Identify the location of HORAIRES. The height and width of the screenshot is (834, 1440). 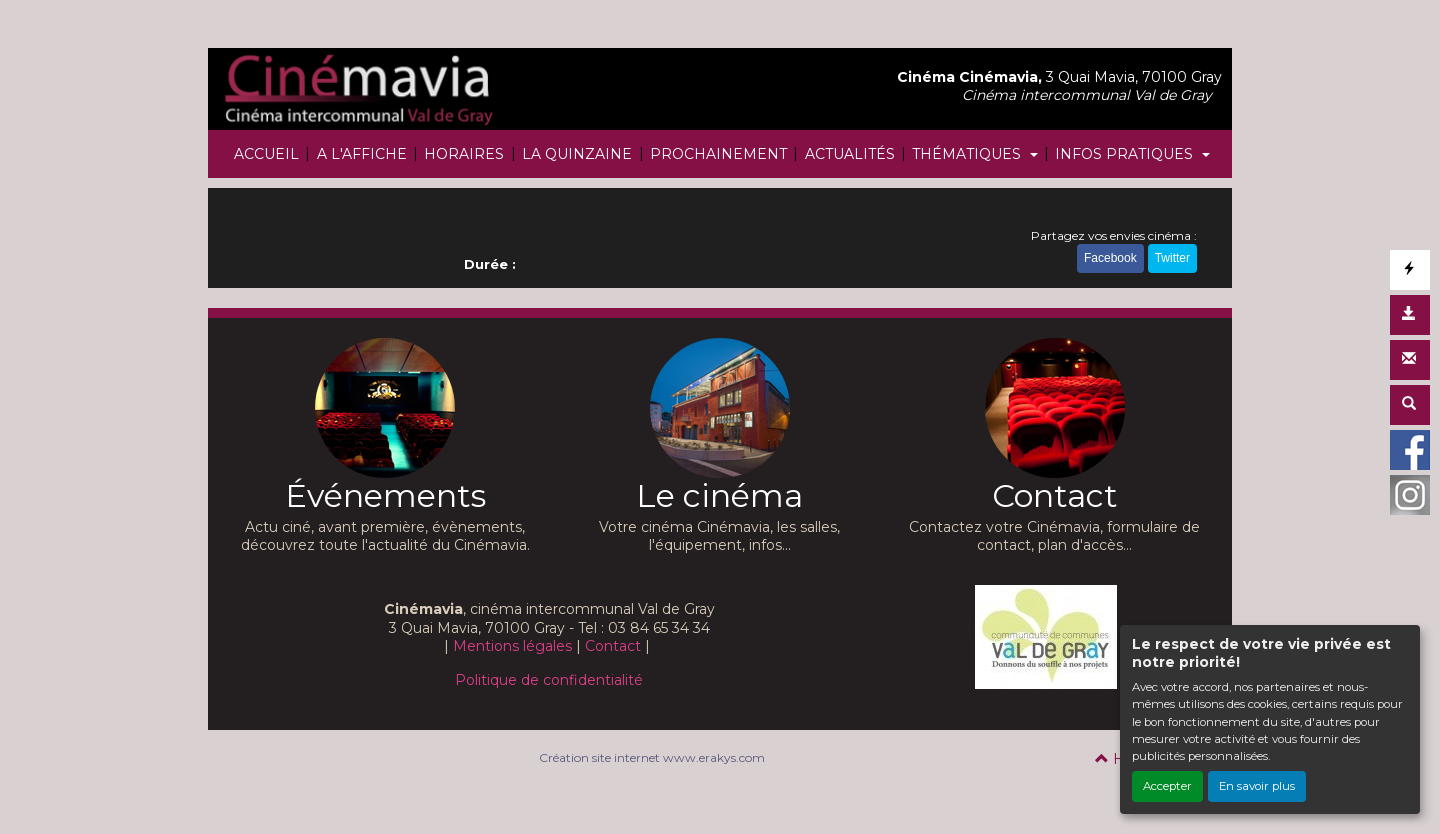
(464, 154).